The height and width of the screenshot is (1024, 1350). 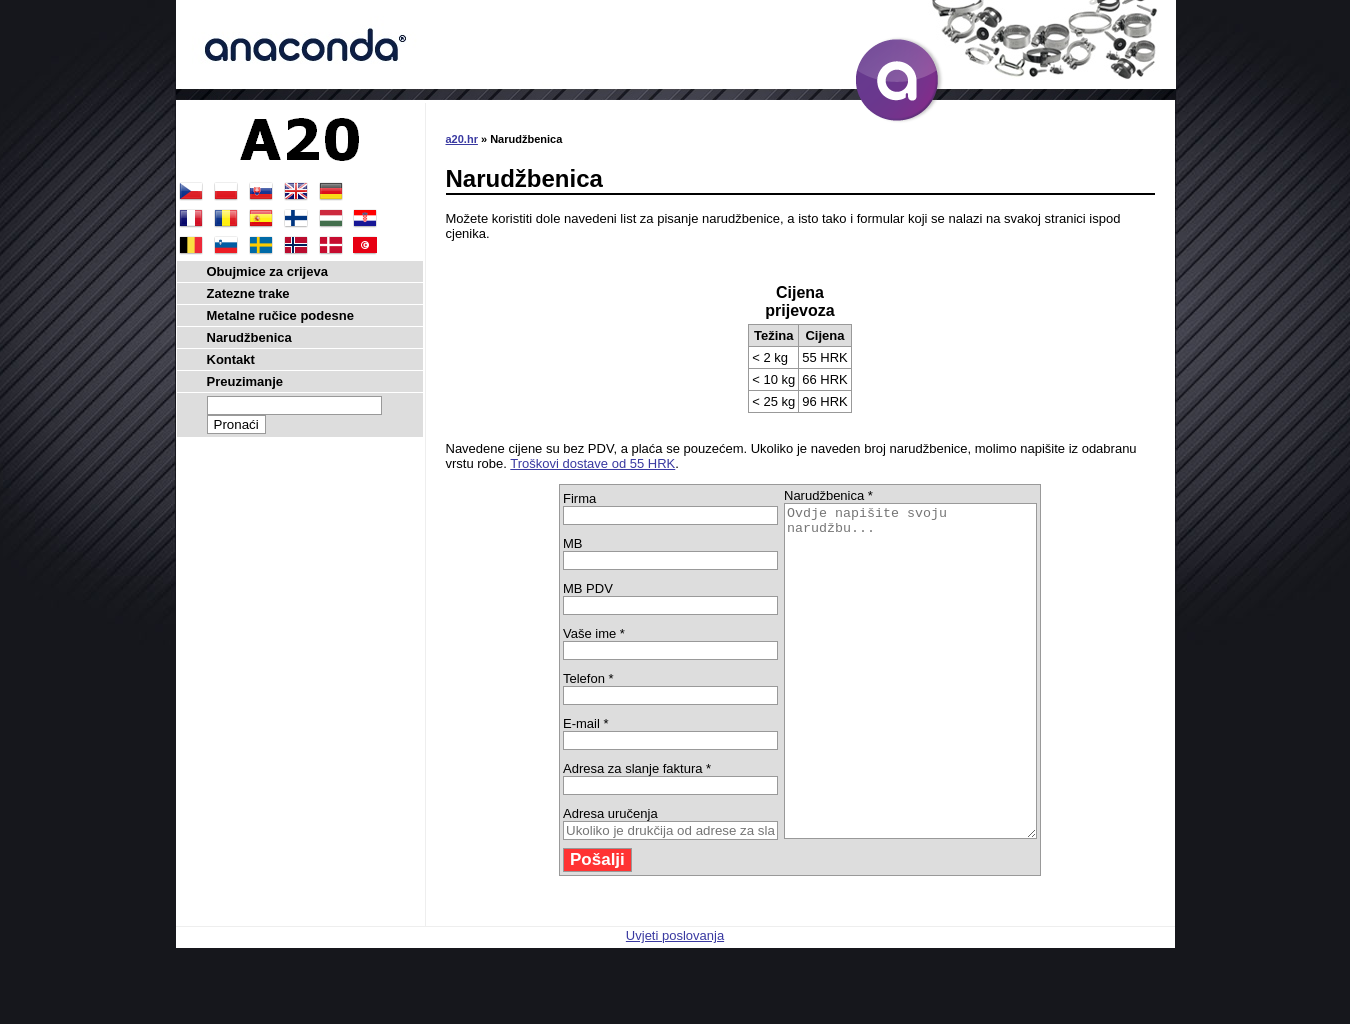 What do you see at coordinates (675, 1001) in the screenshot?
I see `Uvjeti poslovanja` at bounding box center [675, 1001].